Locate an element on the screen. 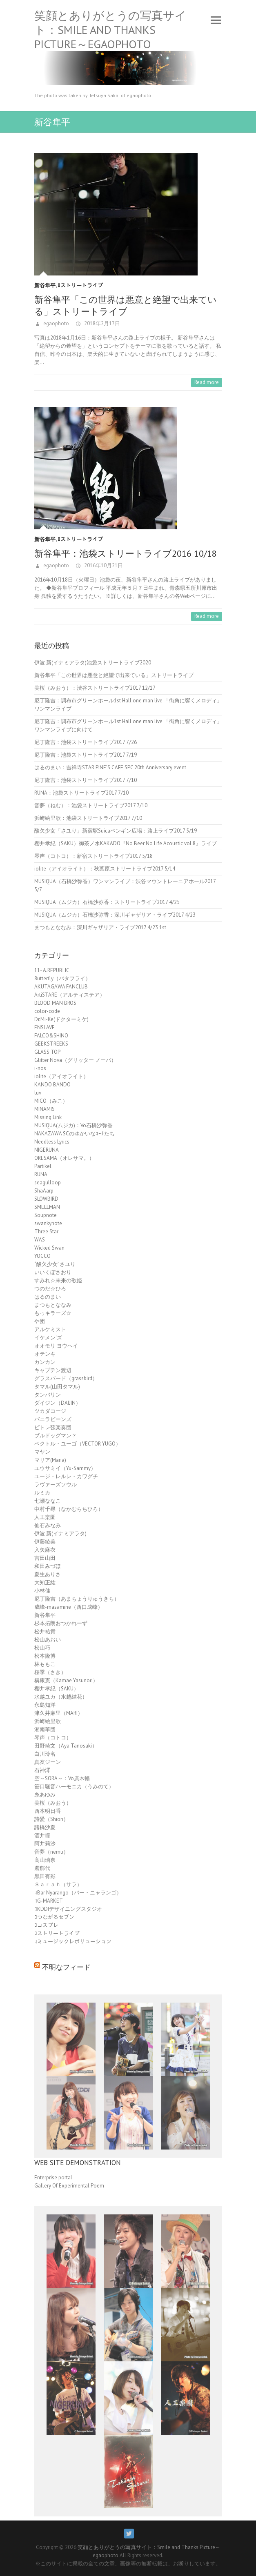  Gallery Of Experimental Poem is located at coordinates (69, 2185).